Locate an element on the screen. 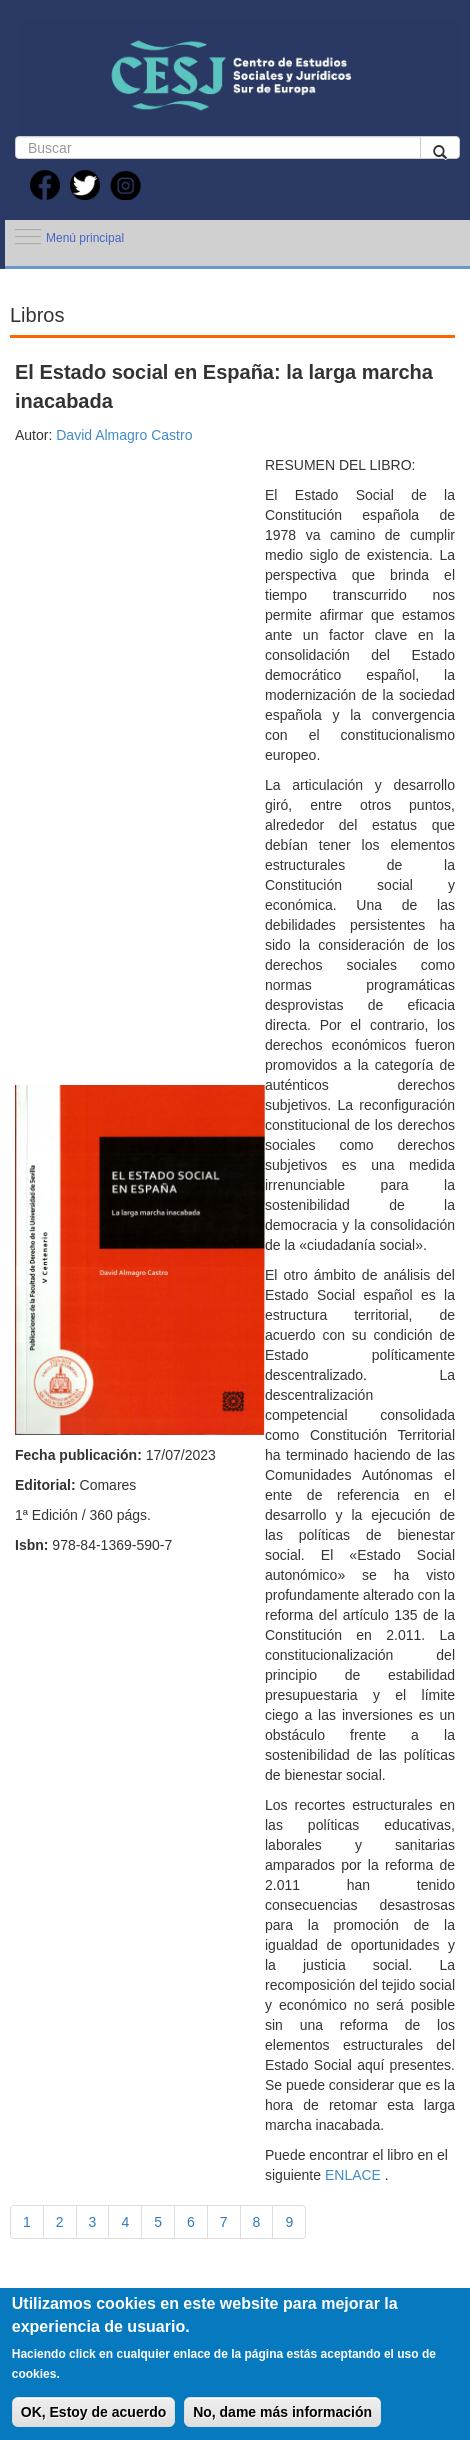 The height and width of the screenshot is (2440, 470). David Almagro Castro is located at coordinates (122, 435).